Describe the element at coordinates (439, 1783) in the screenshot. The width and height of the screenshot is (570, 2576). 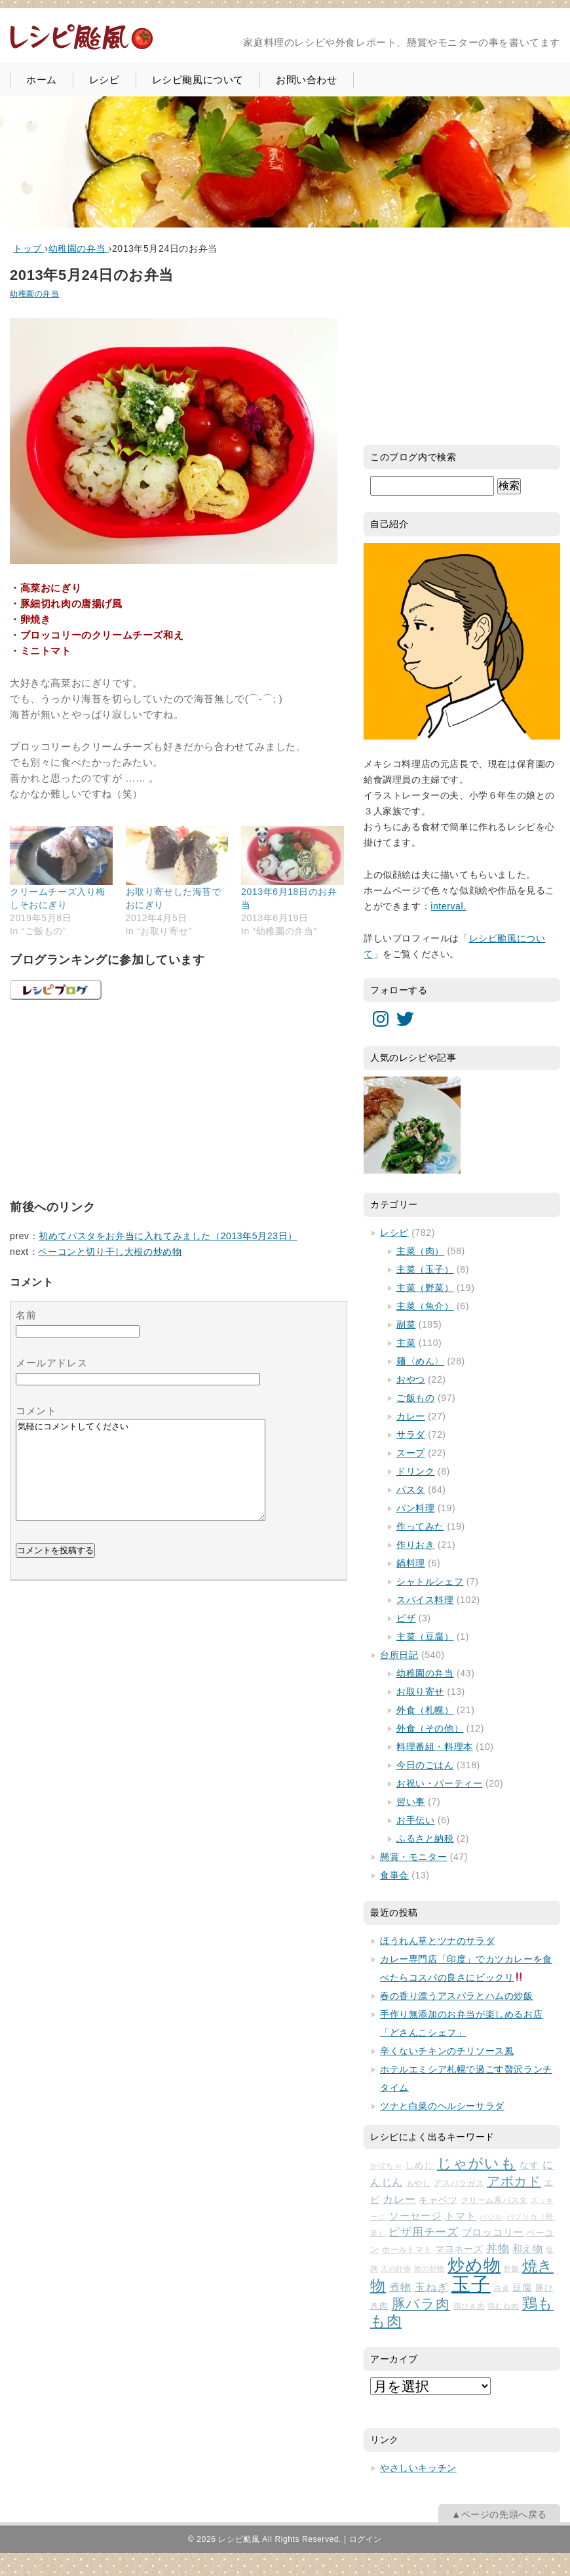
I see `お祝い・パーティー` at that location.